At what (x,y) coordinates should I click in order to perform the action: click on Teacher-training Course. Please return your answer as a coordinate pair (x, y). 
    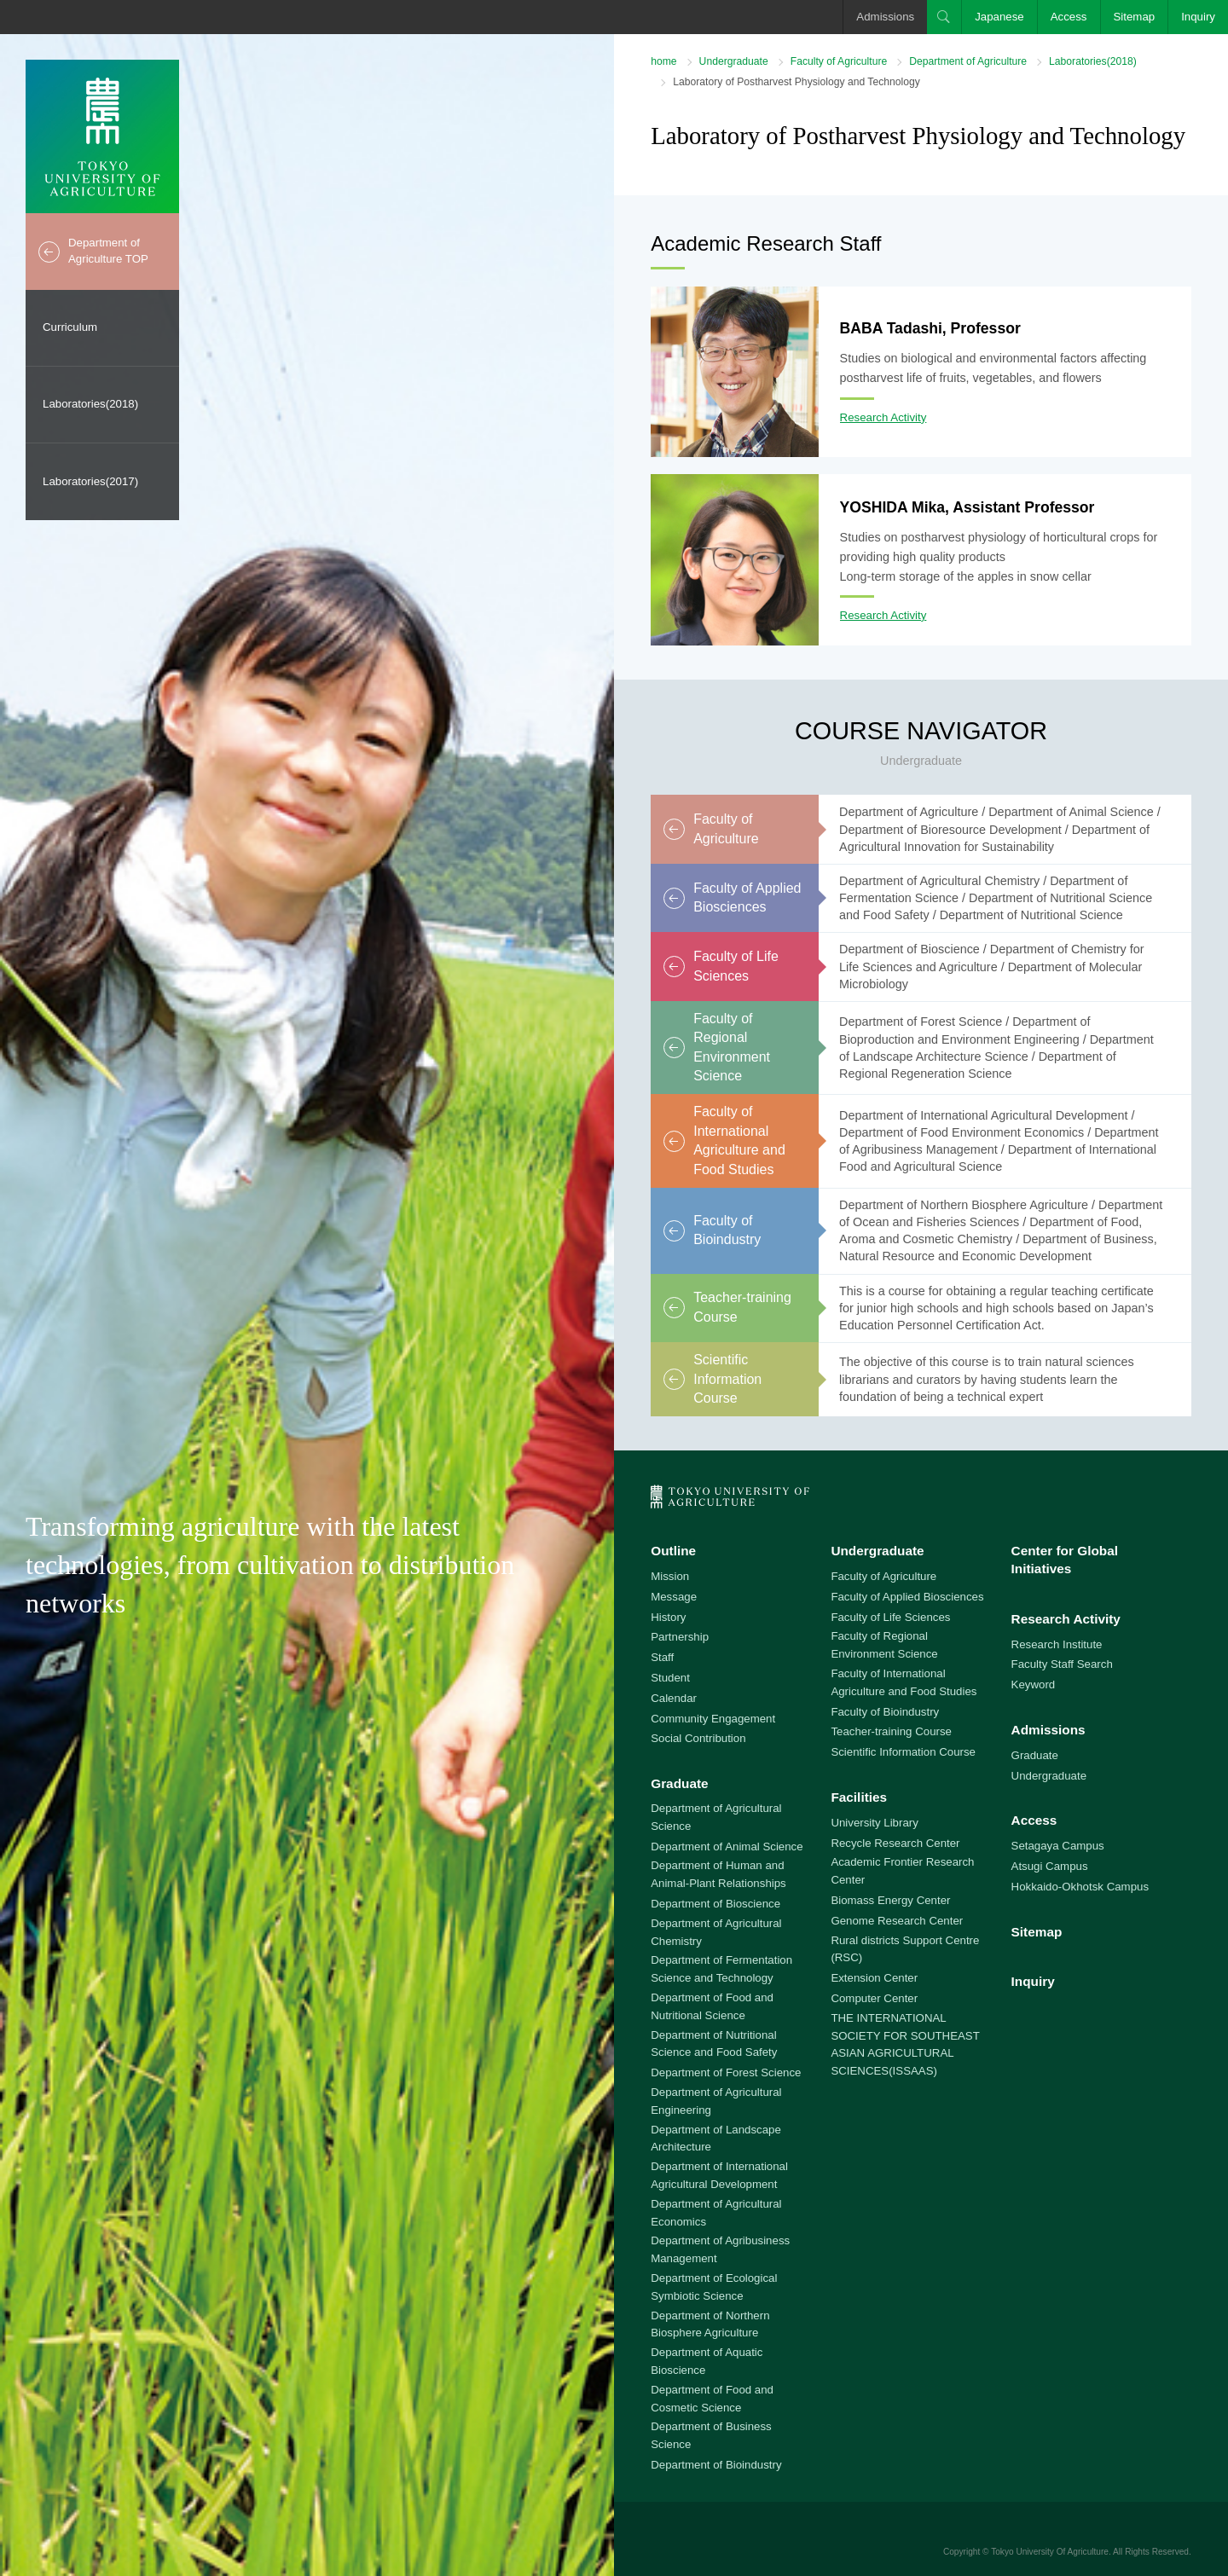
    Looking at the image, I should click on (891, 1731).